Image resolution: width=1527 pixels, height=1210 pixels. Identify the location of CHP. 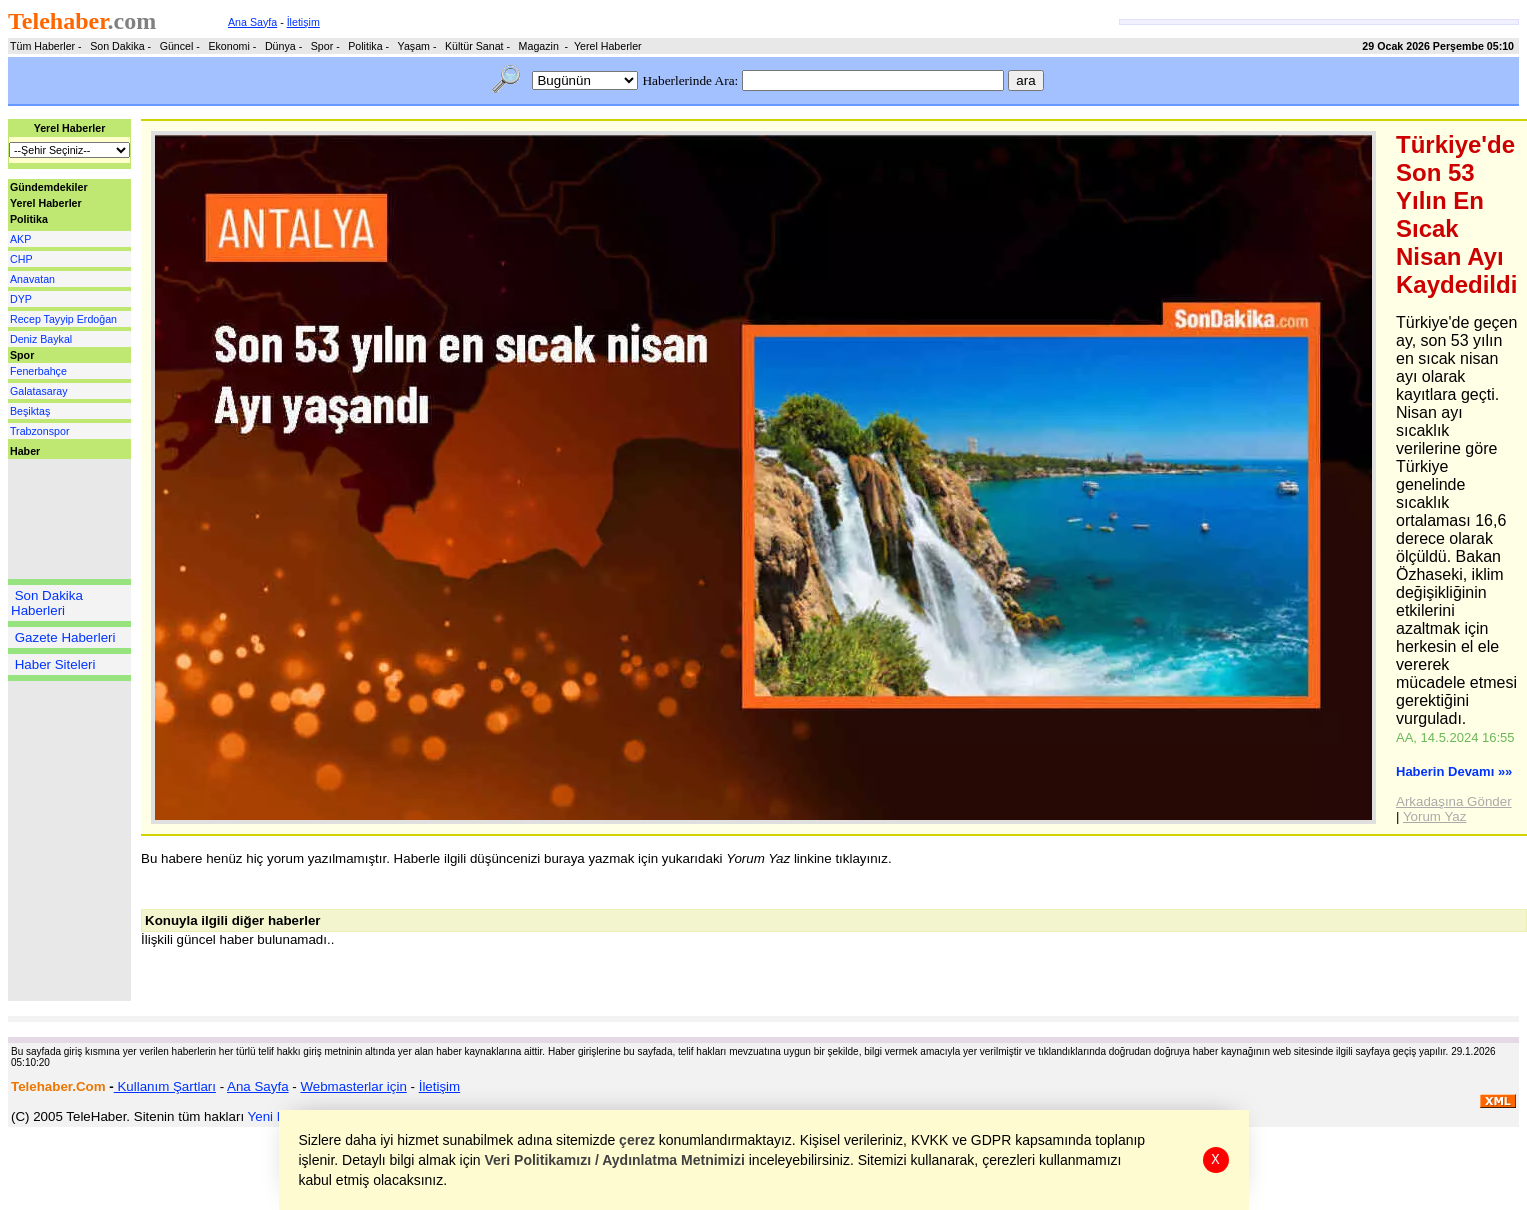
(21, 259).